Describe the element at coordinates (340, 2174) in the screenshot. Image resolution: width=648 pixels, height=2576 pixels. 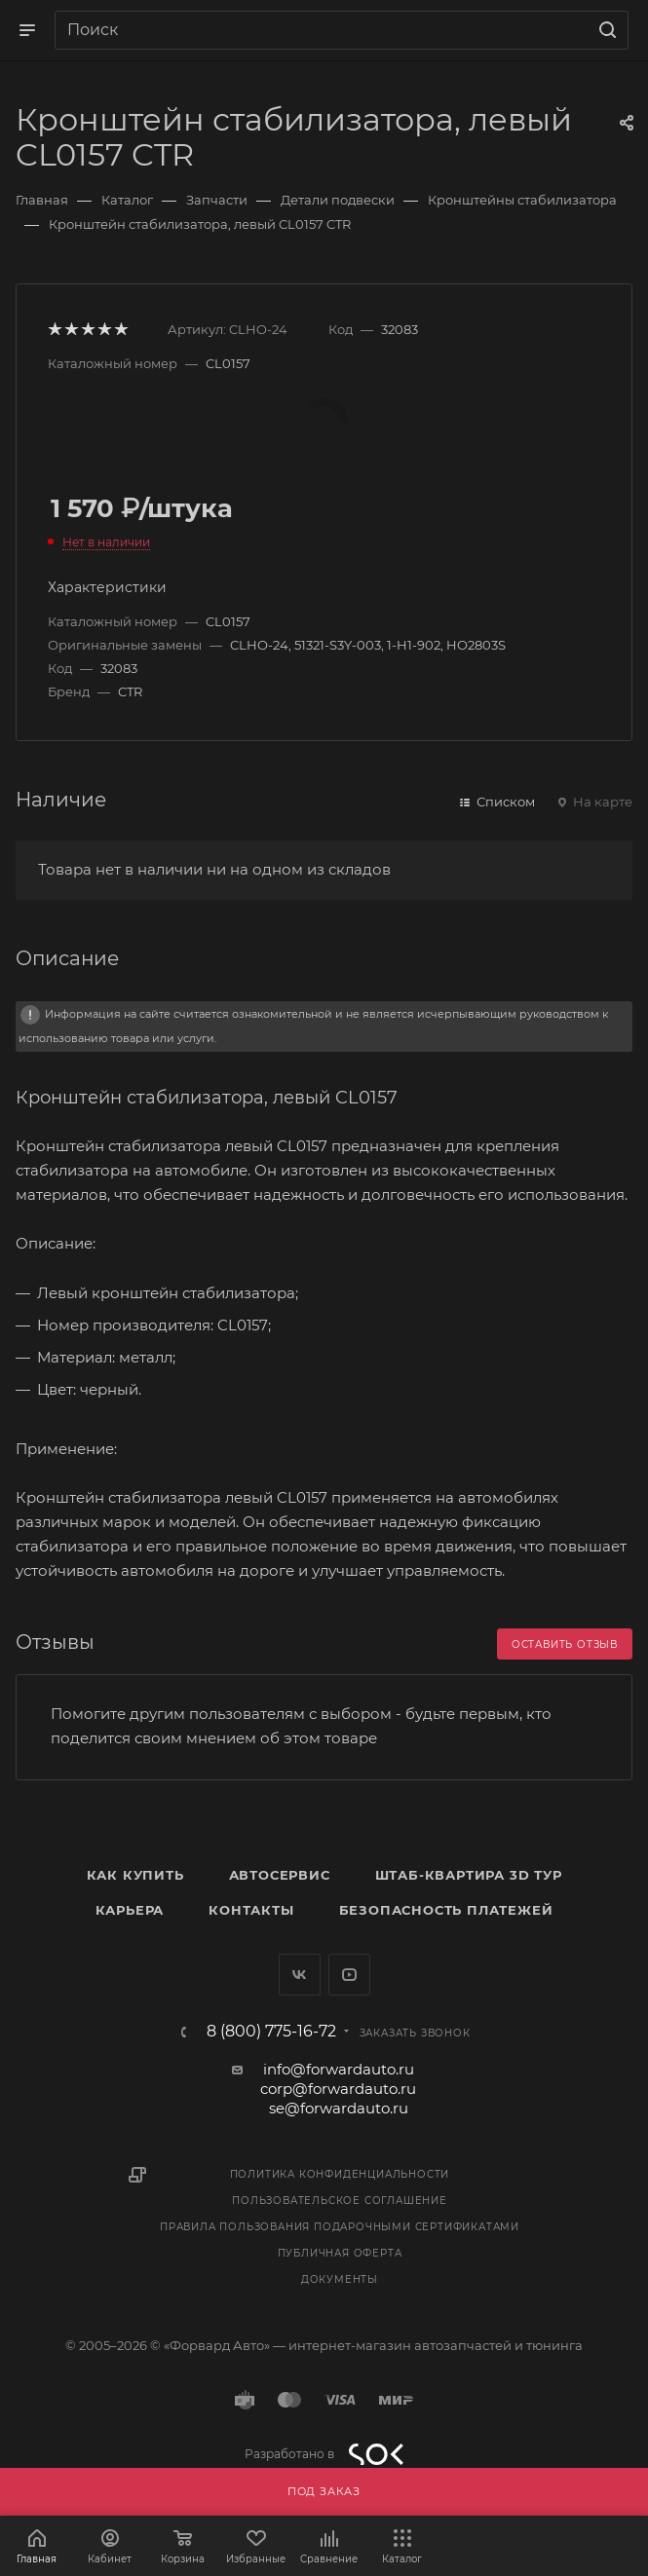
I see `Политика конфиденциальности` at that location.